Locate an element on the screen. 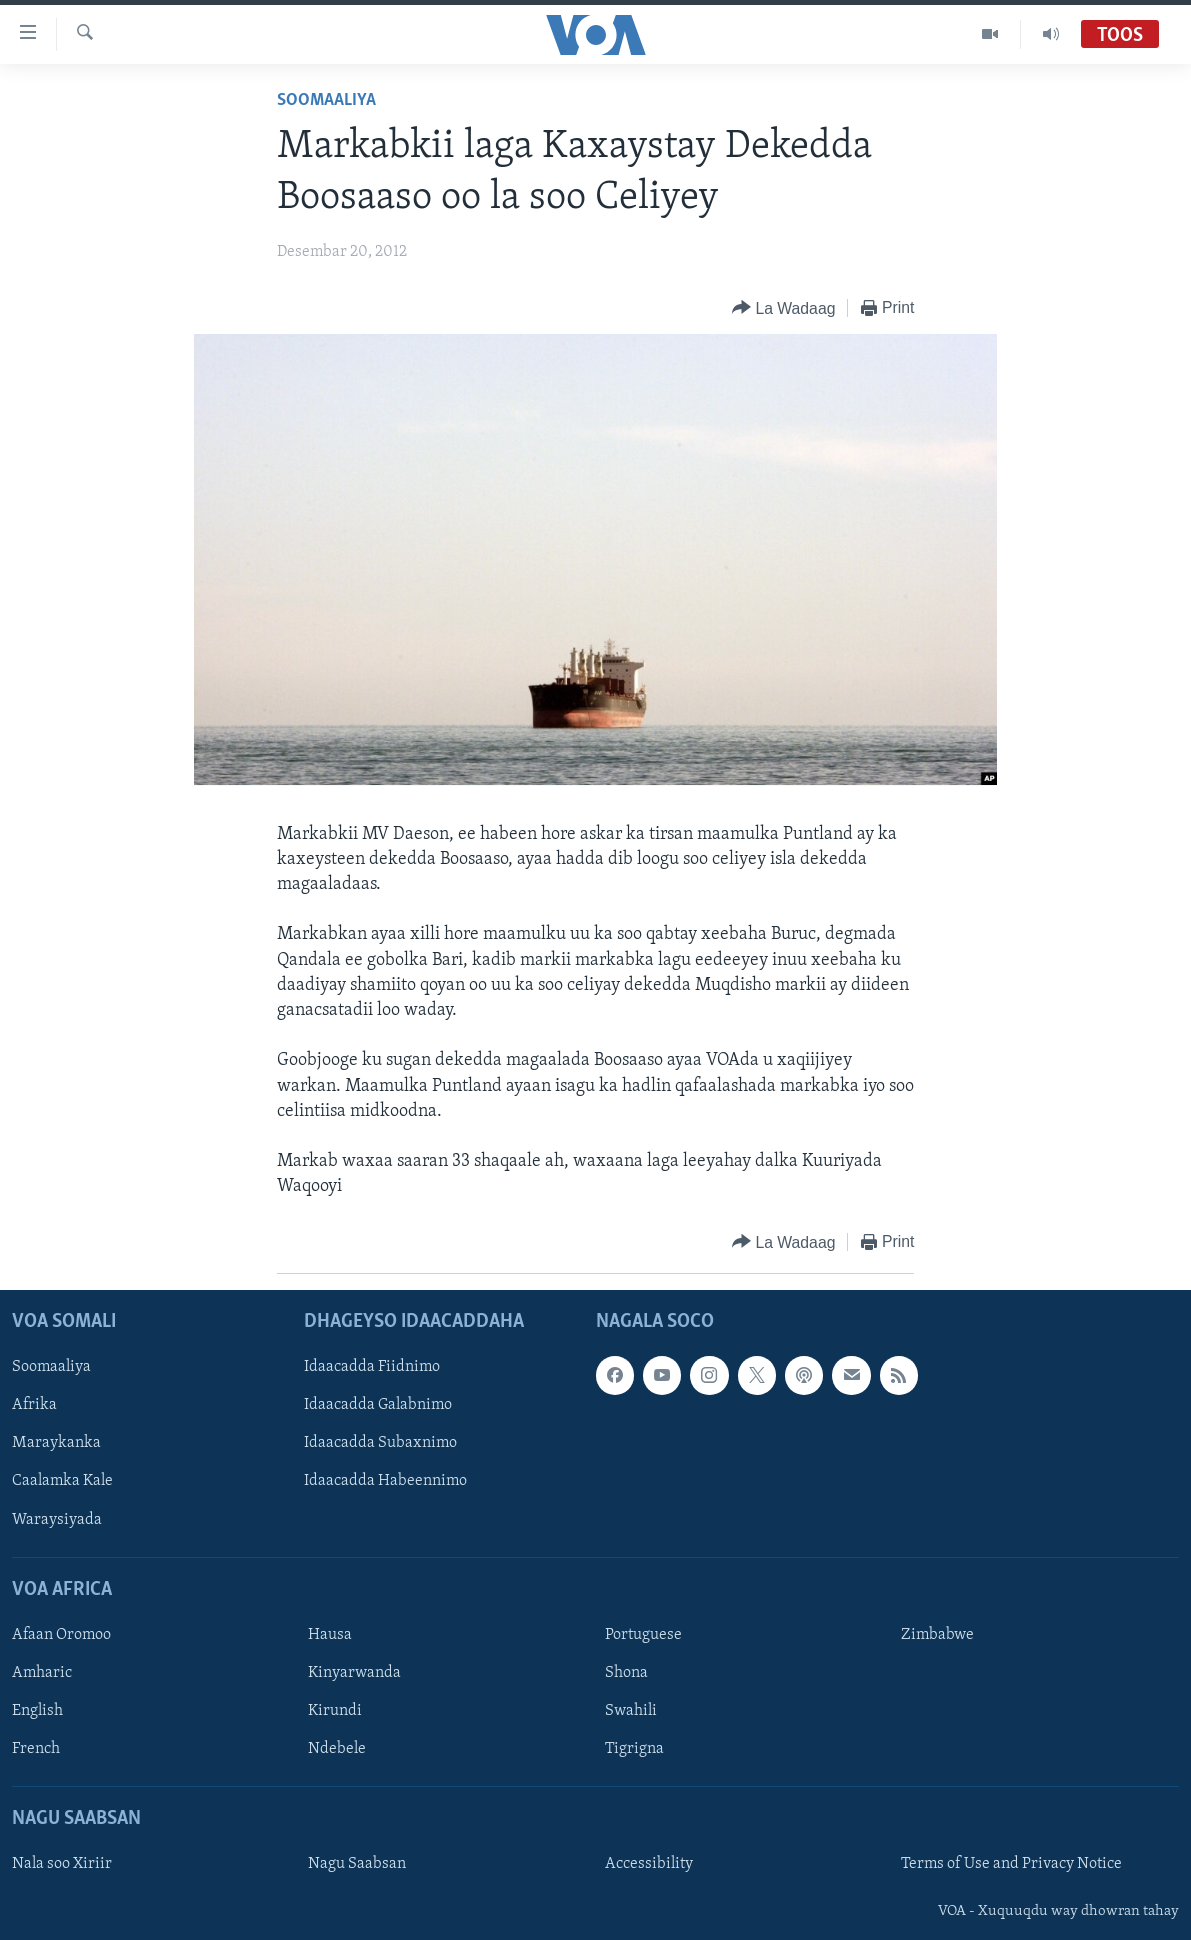 This screenshot has height=1940, width=1191. Shona is located at coordinates (626, 1673).